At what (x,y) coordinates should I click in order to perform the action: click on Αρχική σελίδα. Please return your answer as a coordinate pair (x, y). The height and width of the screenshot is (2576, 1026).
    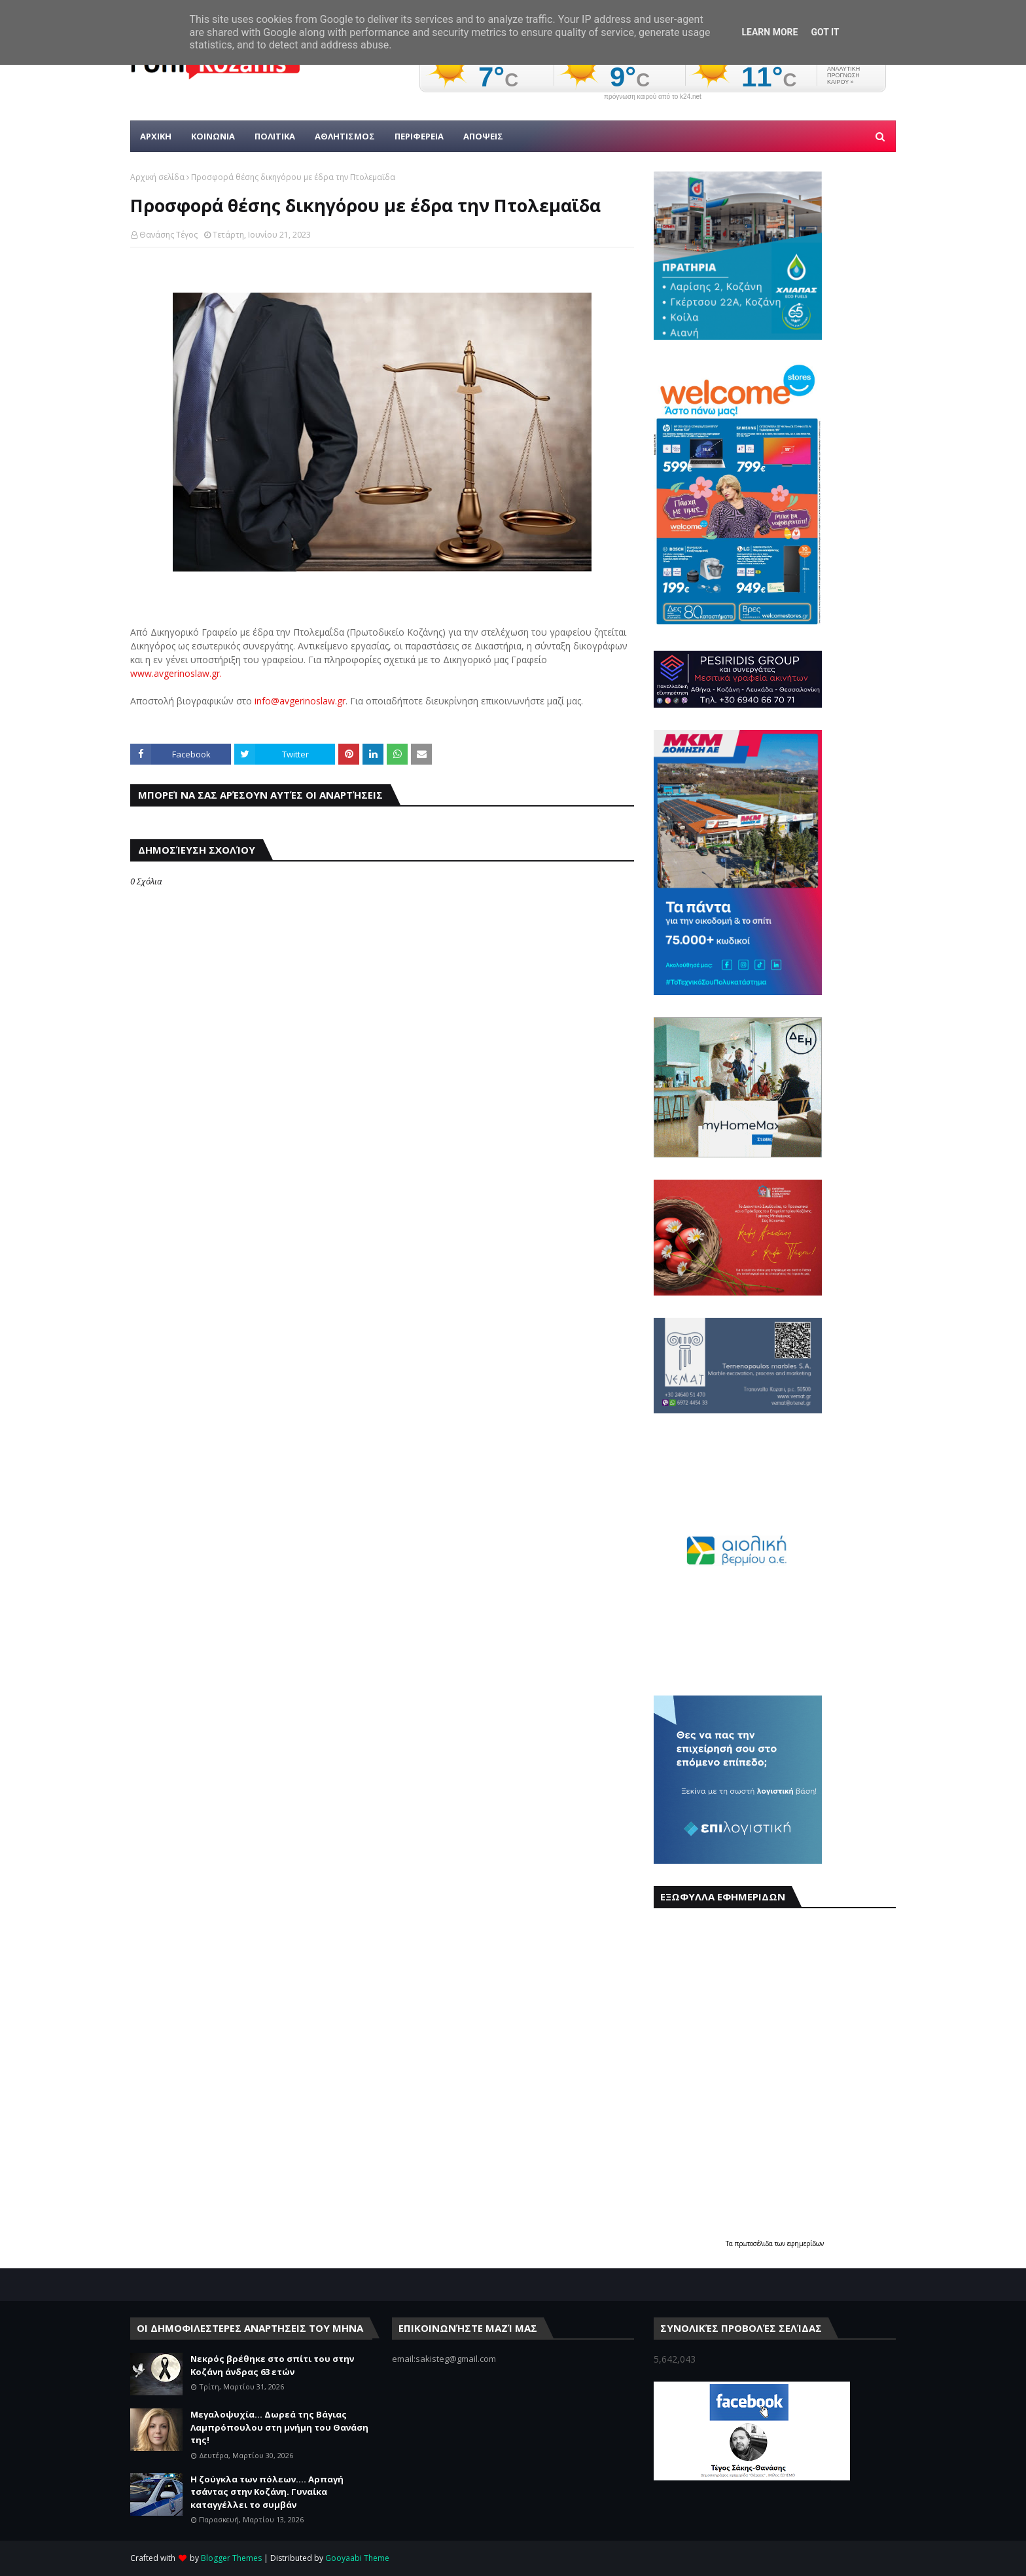
    Looking at the image, I should click on (157, 177).